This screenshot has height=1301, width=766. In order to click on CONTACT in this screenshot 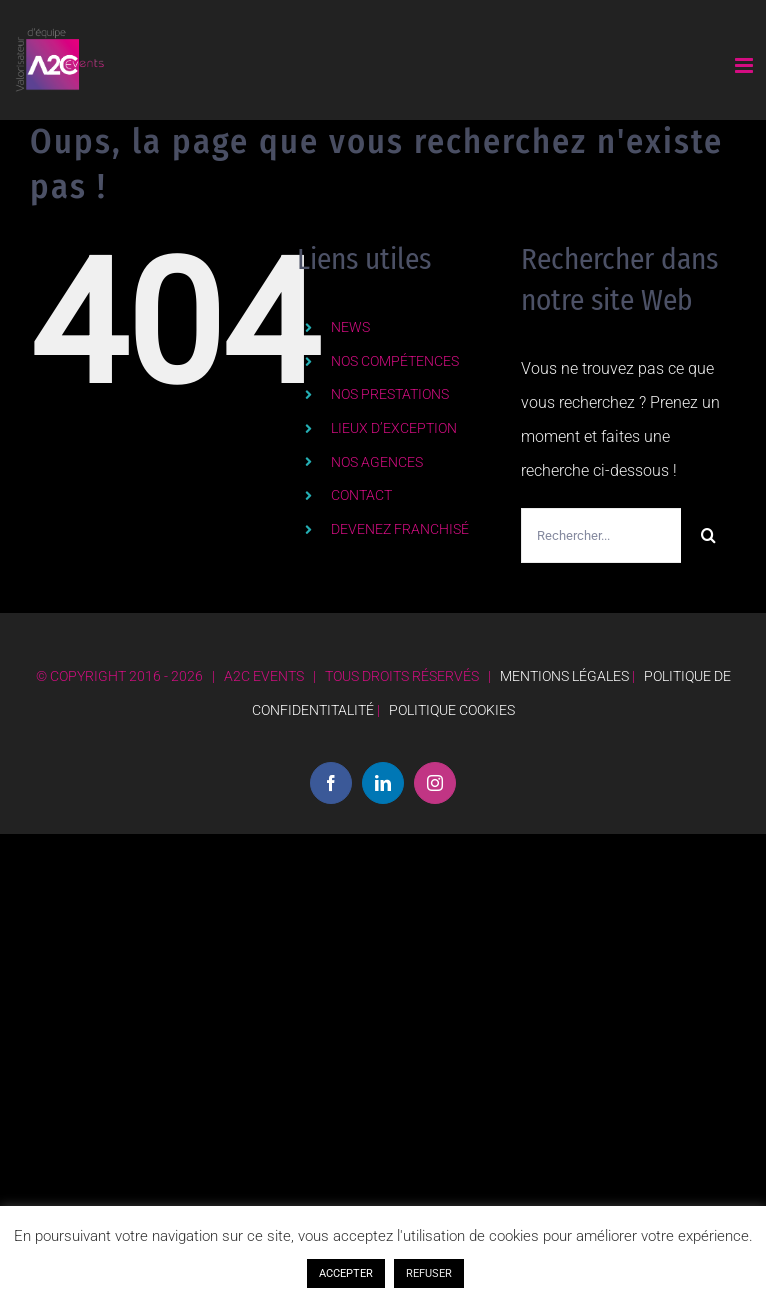, I will do `click(361, 495)`.